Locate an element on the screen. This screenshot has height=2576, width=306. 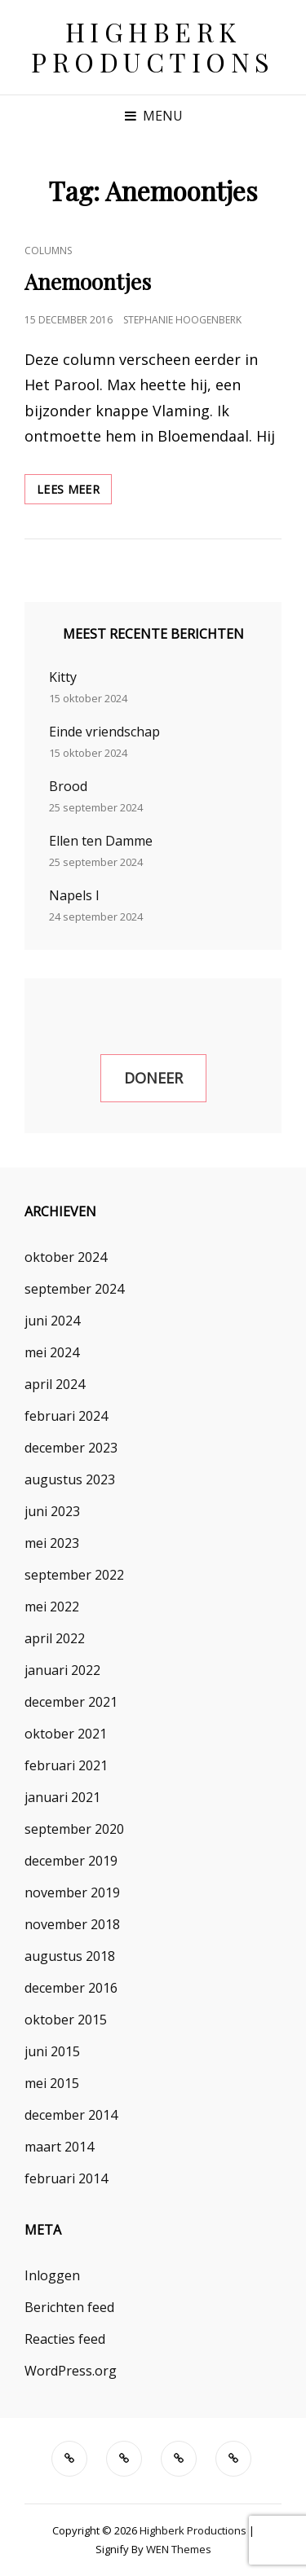
september 2022 is located at coordinates (74, 1575).